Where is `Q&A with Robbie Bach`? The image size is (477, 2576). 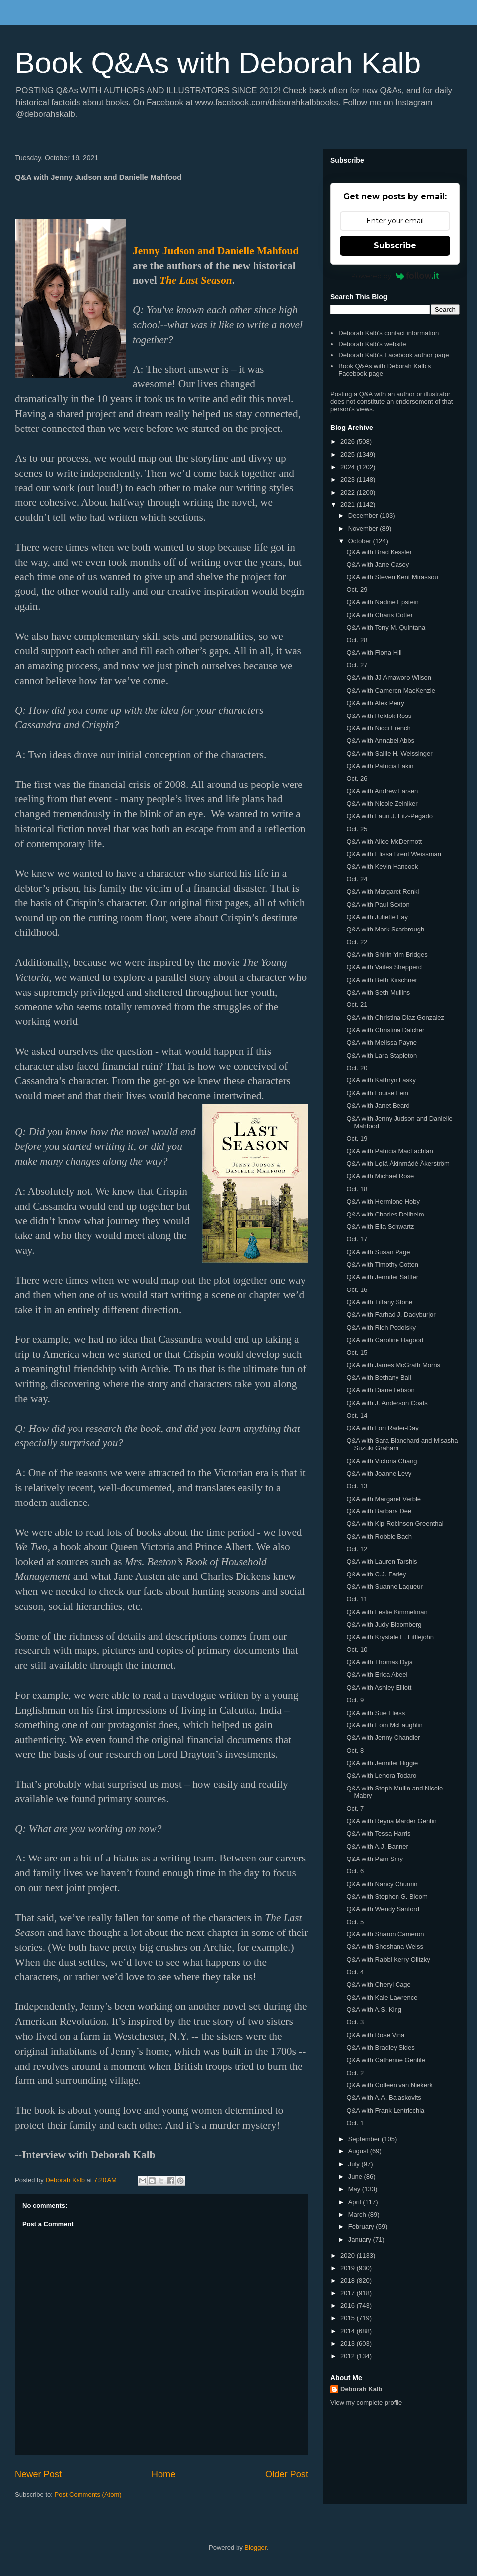 Q&A with Robbie Bach is located at coordinates (379, 1536).